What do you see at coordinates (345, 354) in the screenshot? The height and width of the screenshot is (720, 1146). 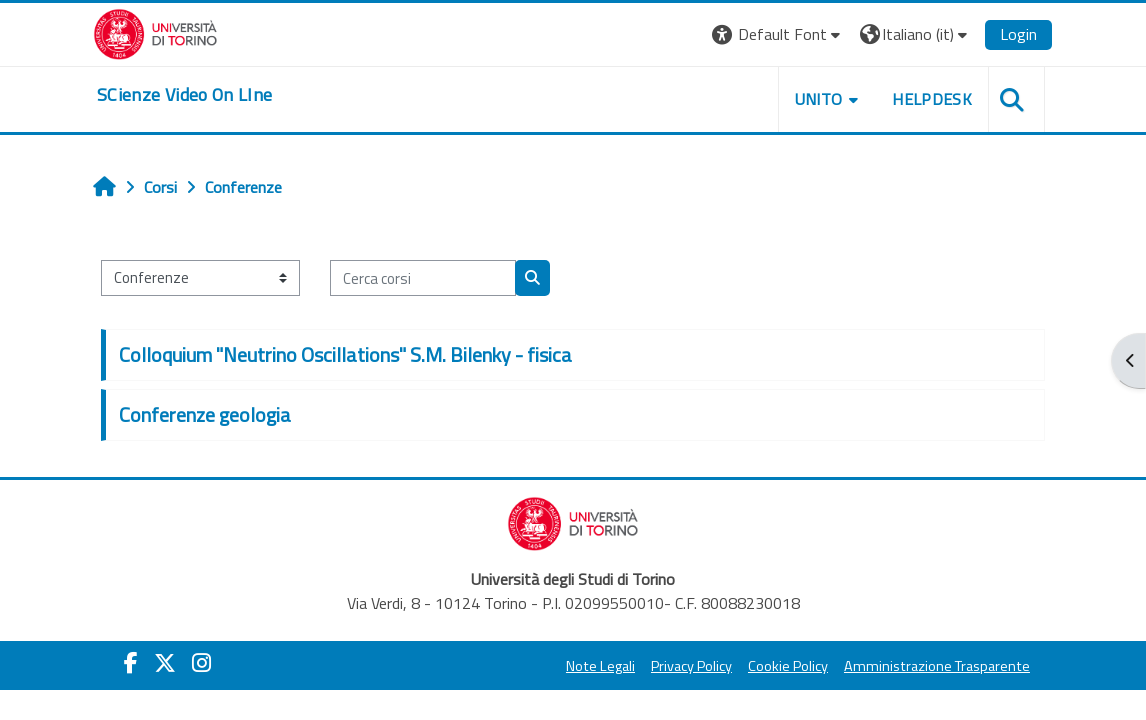 I see `Colloquium "Neutrino Oscillations" S.M. Bilenky - fisica` at bounding box center [345, 354].